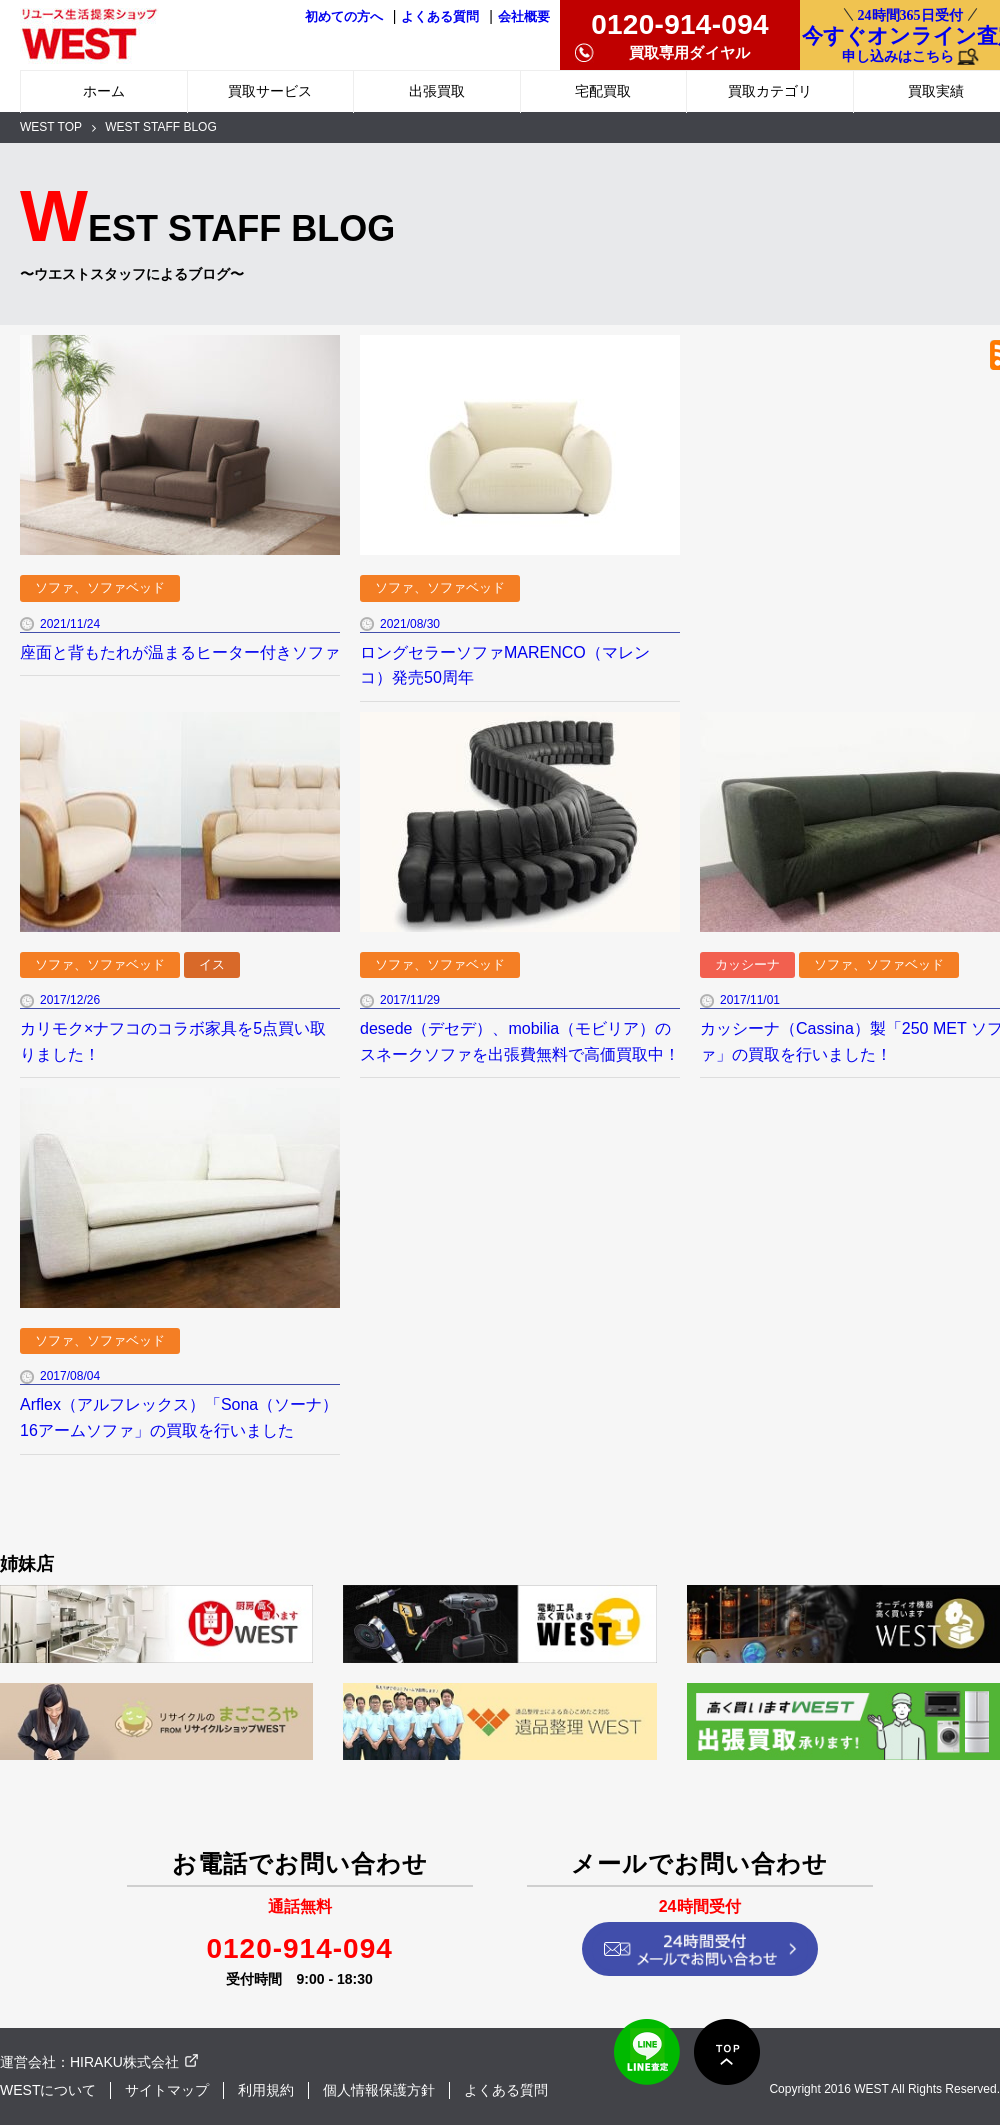 The width and height of the screenshot is (1000, 2125). Describe the element at coordinates (104, 91) in the screenshot. I see `ホーム` at that location.